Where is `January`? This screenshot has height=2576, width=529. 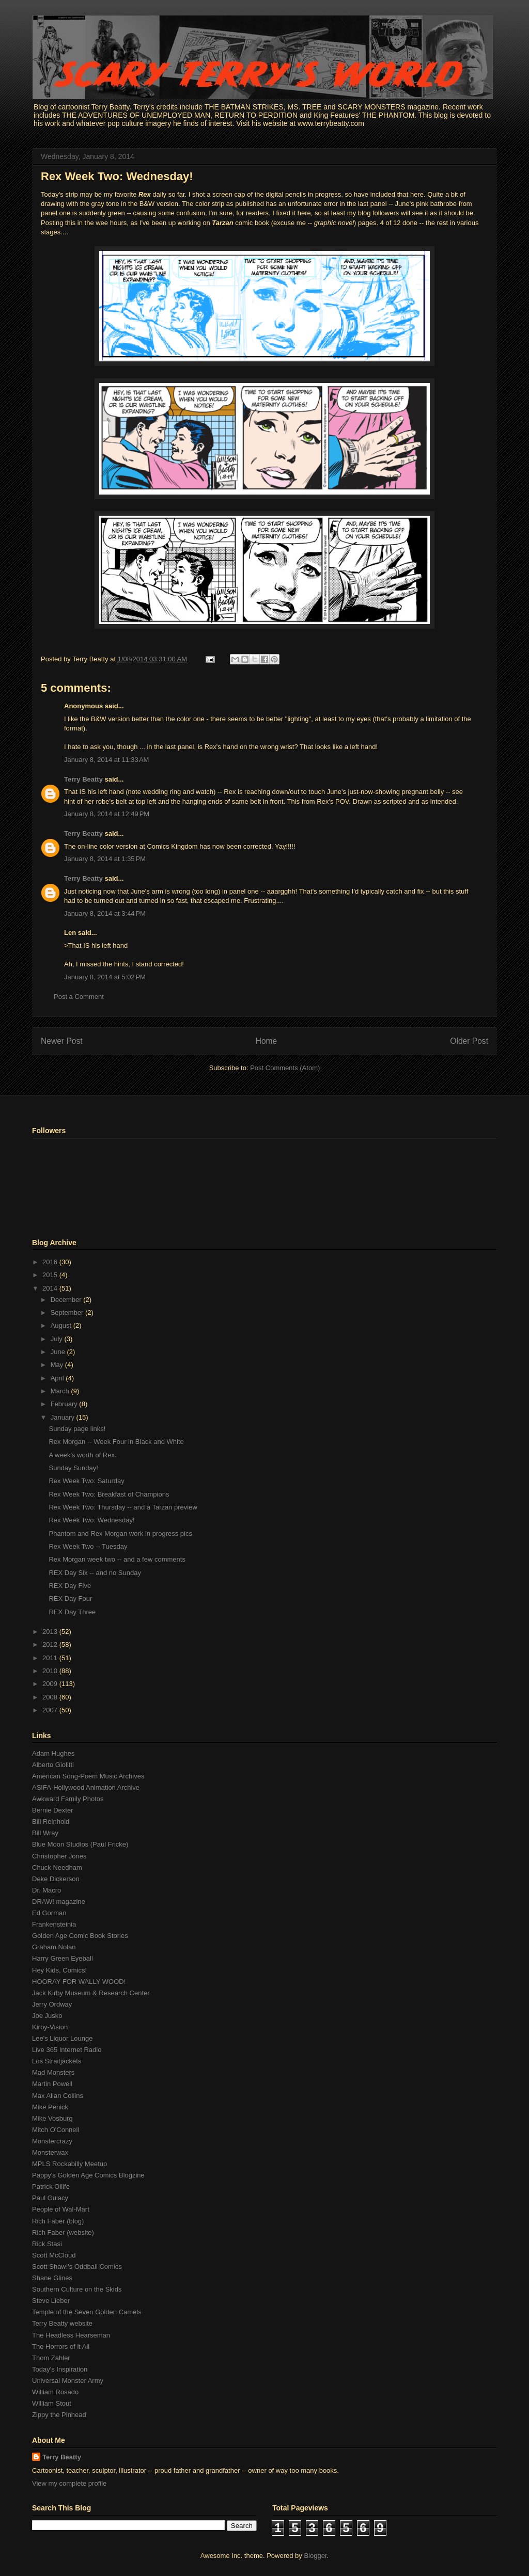
January is located at coordinates (63, 1417).